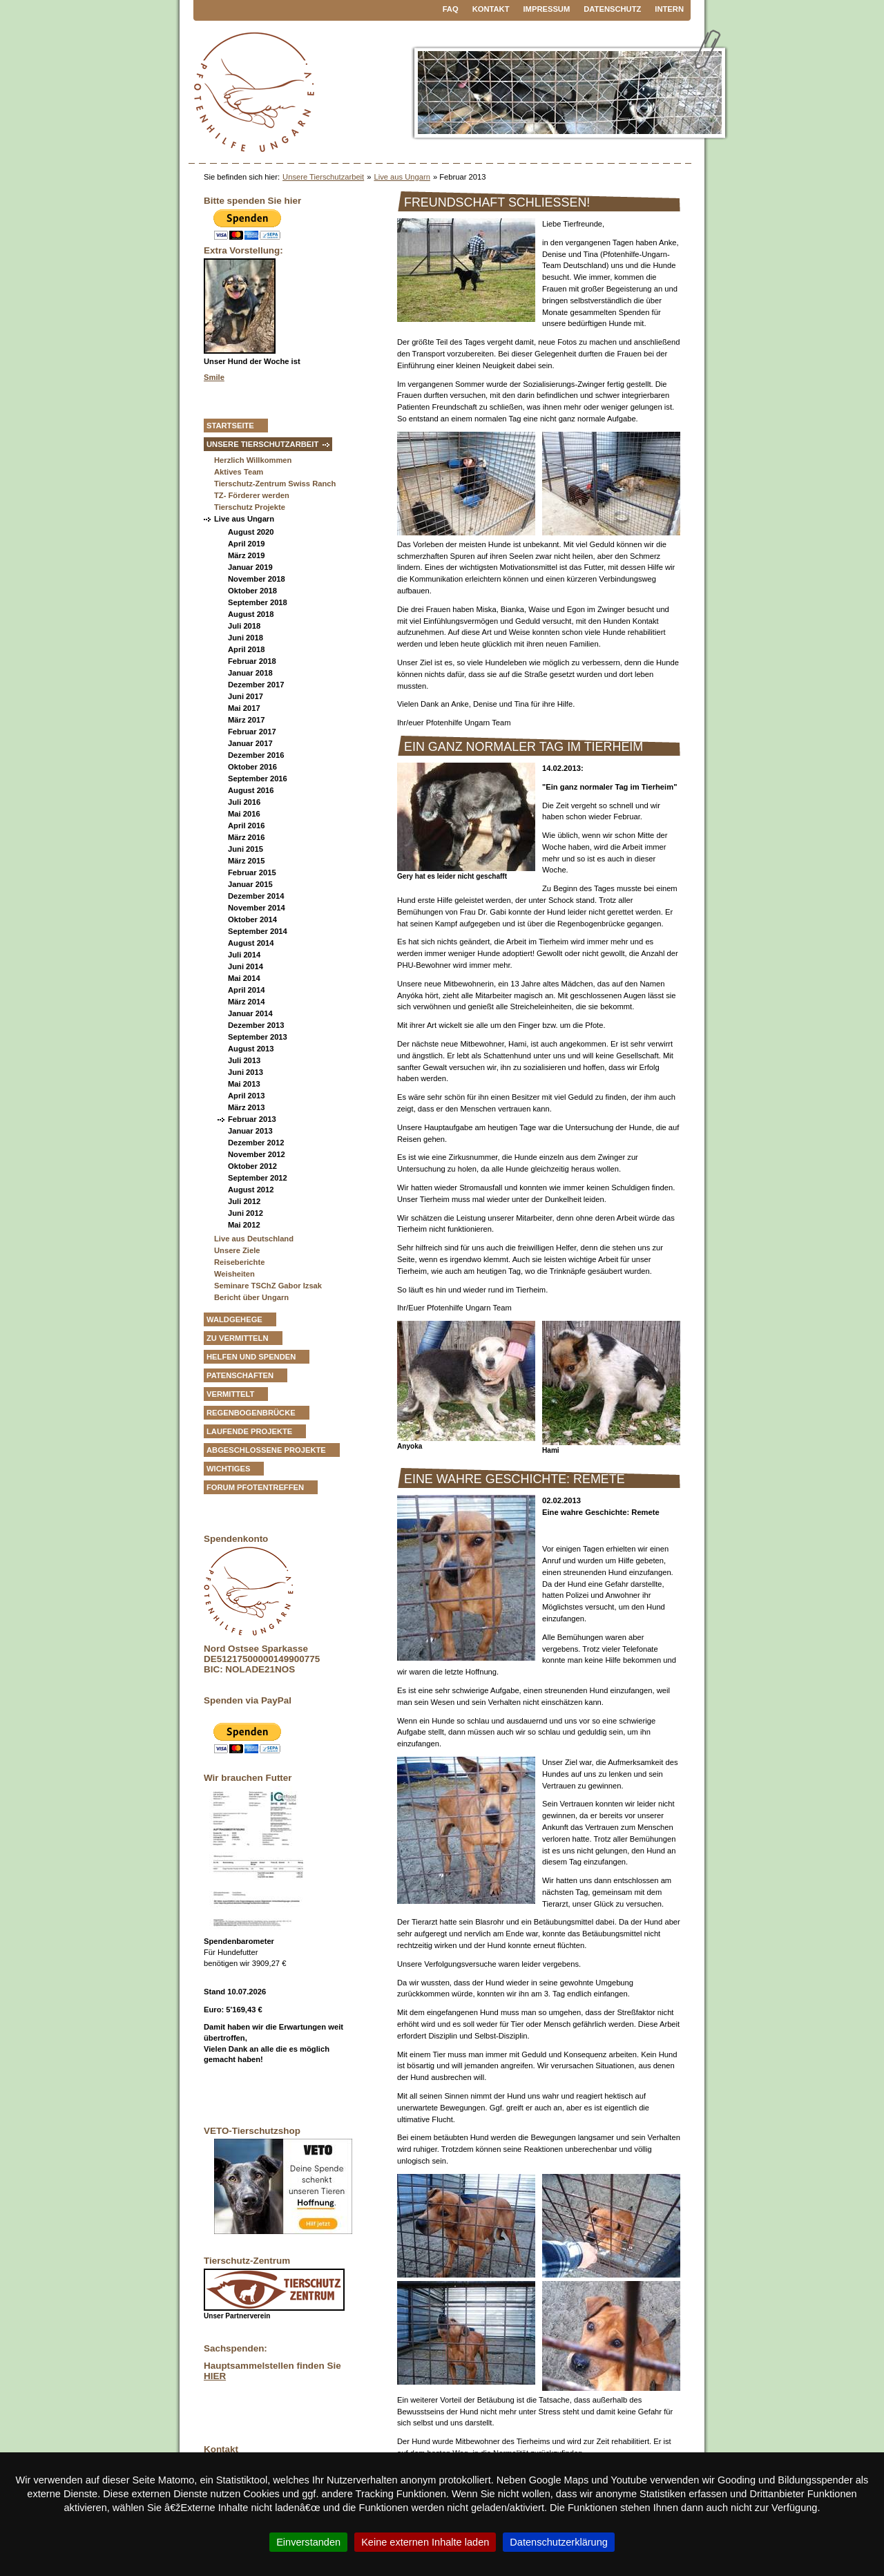 The image size is (884, 2576). Describe the element at coordinates (257, 1178) in the screenshot. I see `September 2012` at that location.